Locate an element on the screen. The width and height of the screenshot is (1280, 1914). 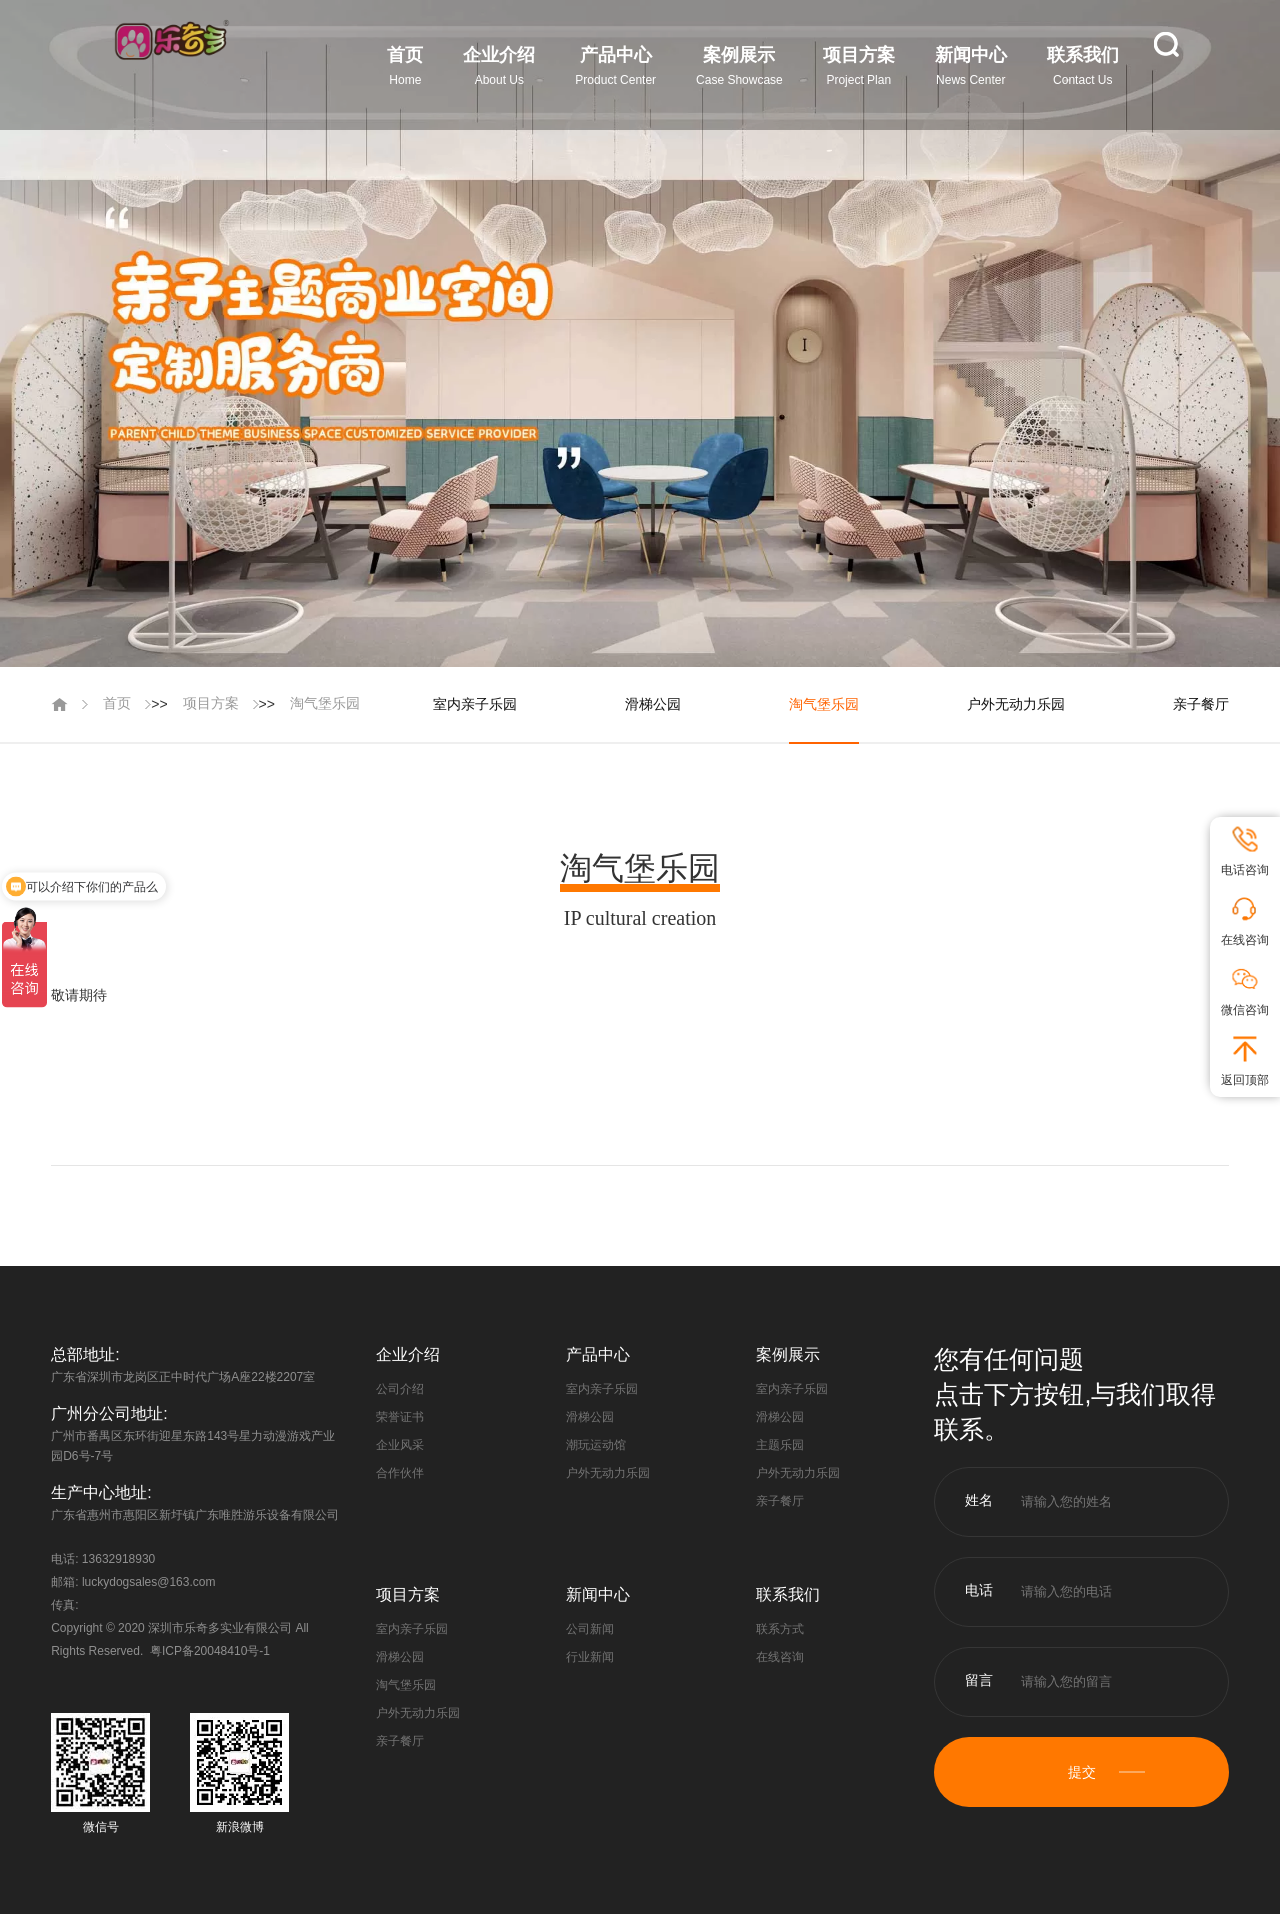
滑梯公园 is located at coordinates (653, 704).